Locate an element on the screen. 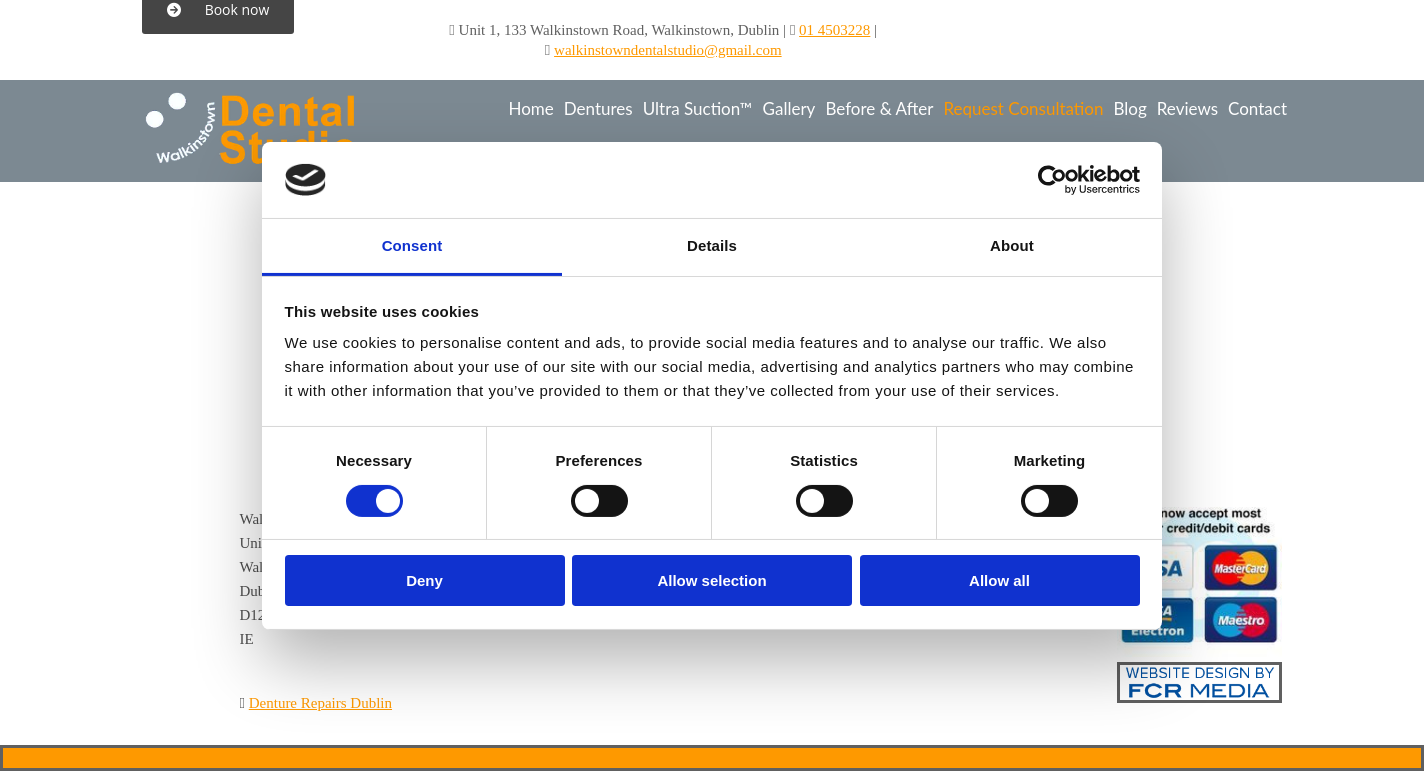 The height and width of the screenshot is (771, 1424). walkinstowndentalstudio@gmail.com is located at coordinates (668, 50).